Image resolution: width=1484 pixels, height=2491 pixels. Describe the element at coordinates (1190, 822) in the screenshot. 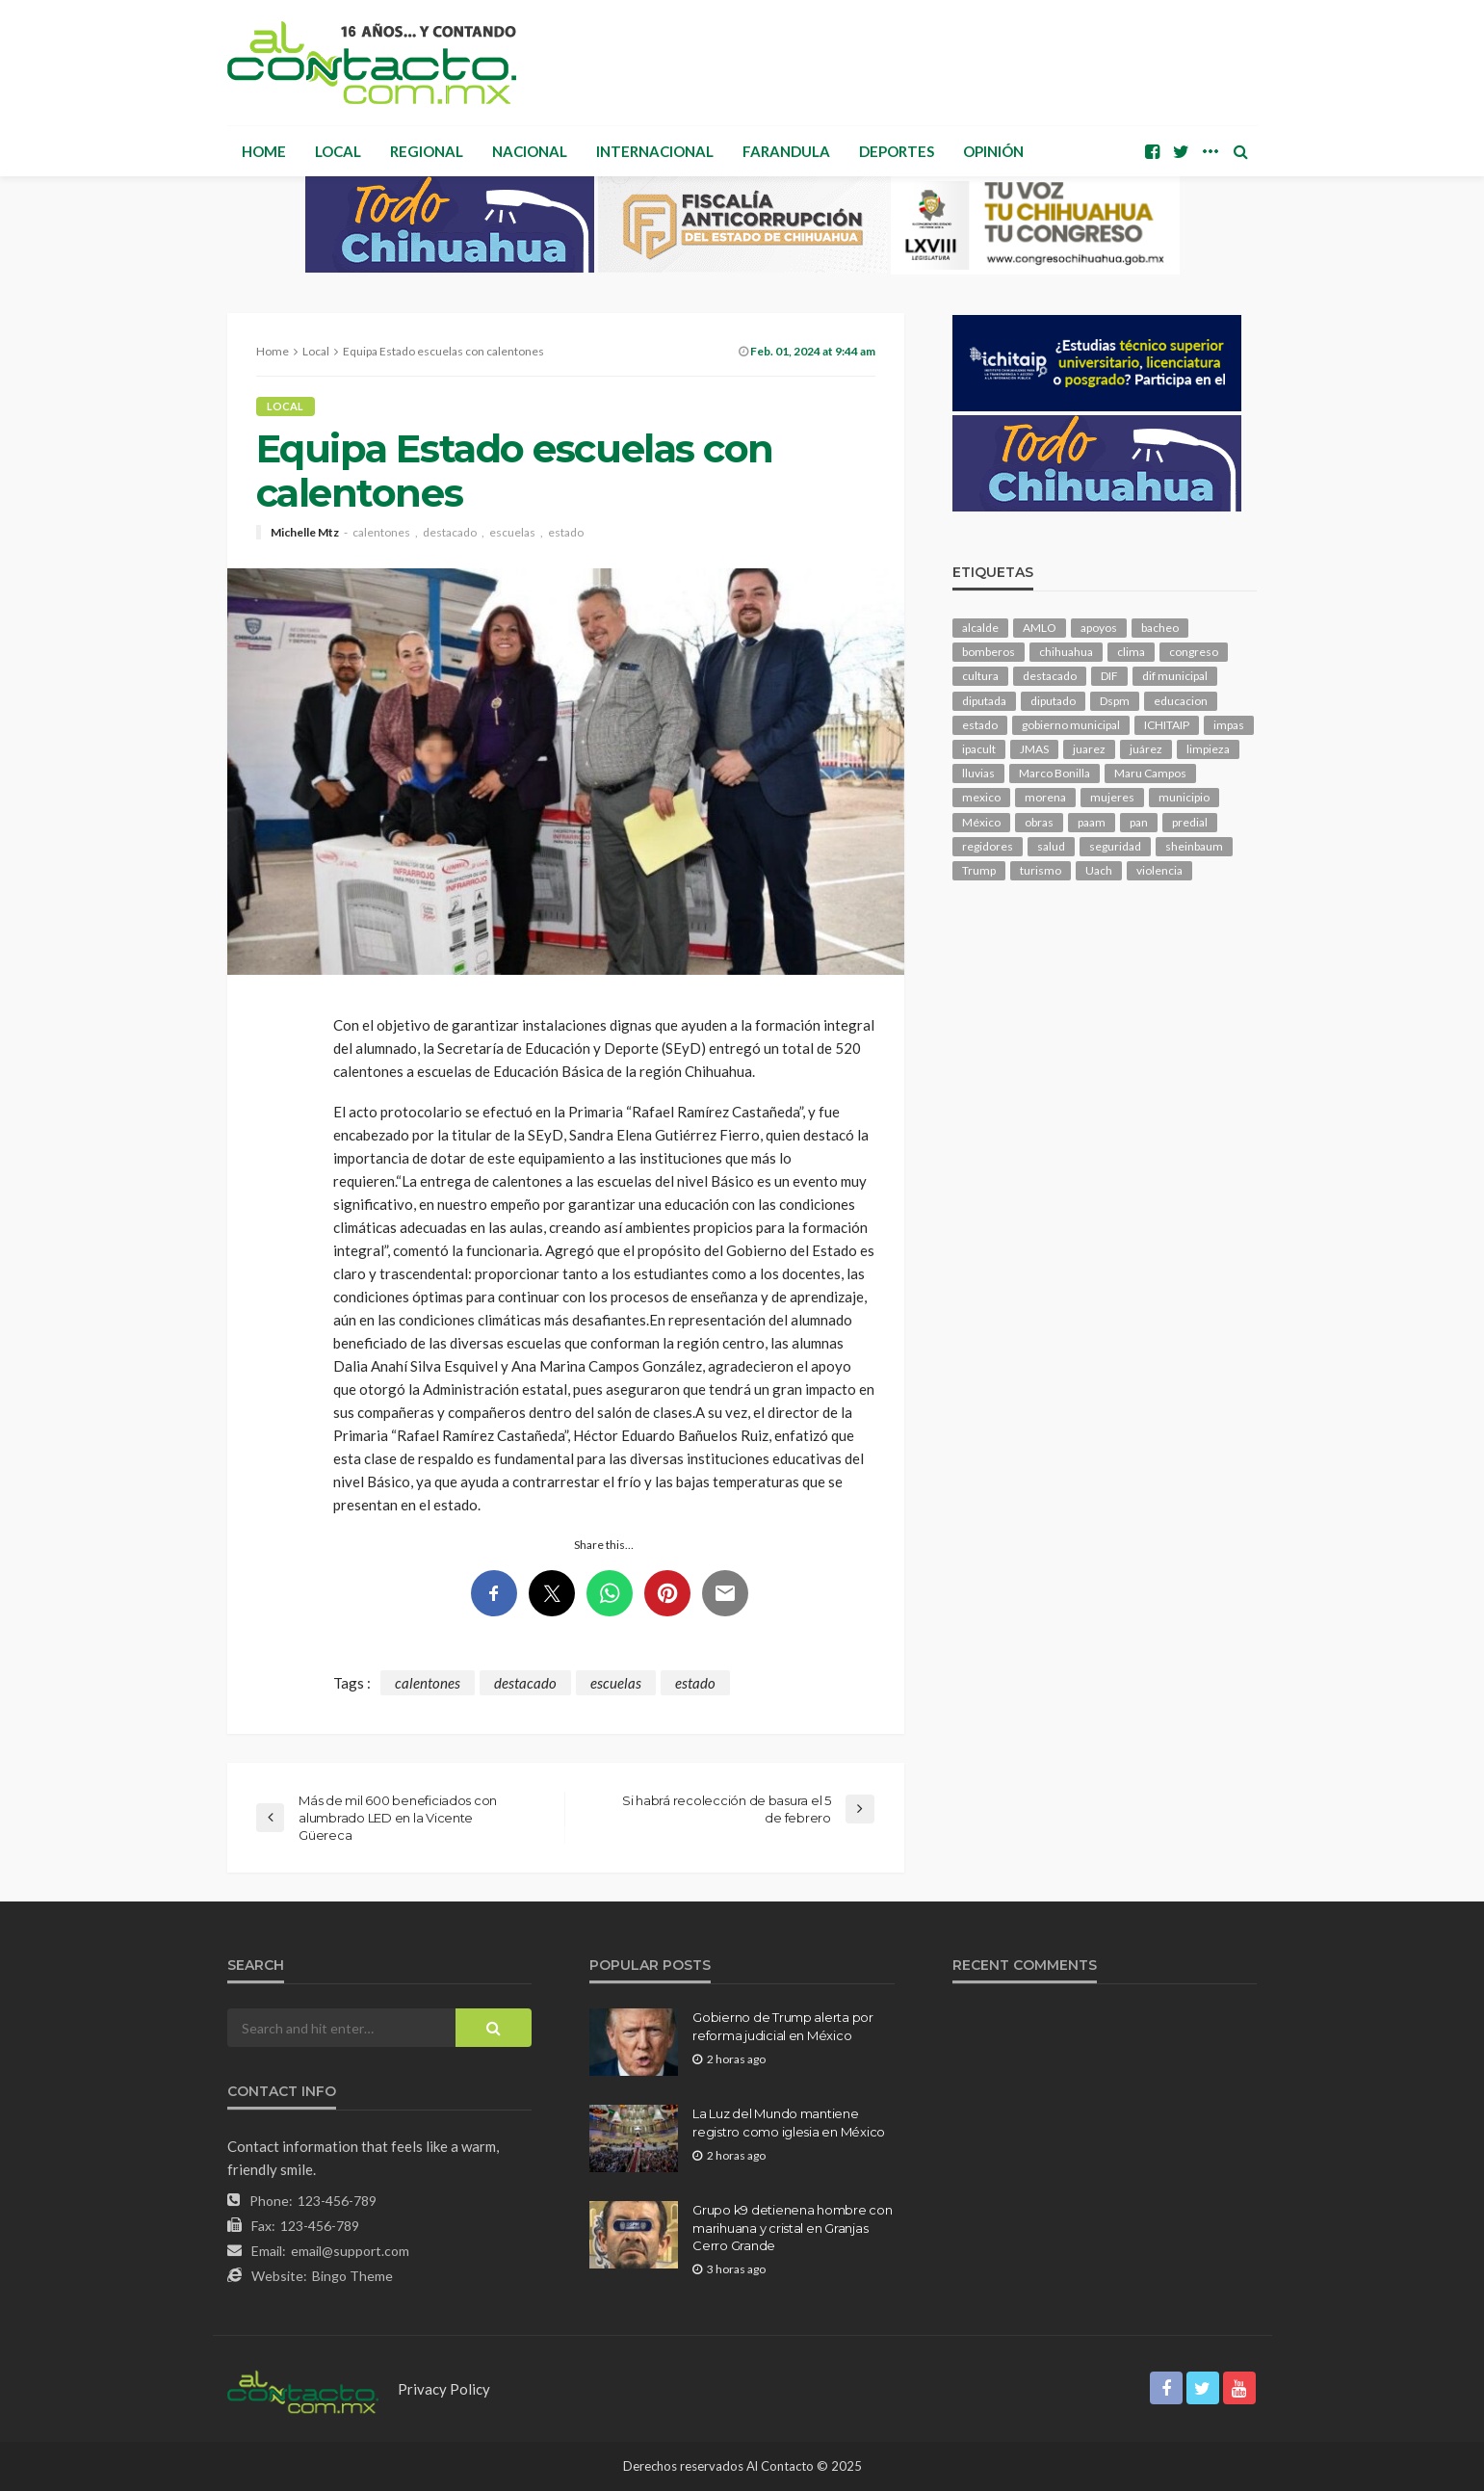

I see `predial [predial (110 elementos)]` at that location.